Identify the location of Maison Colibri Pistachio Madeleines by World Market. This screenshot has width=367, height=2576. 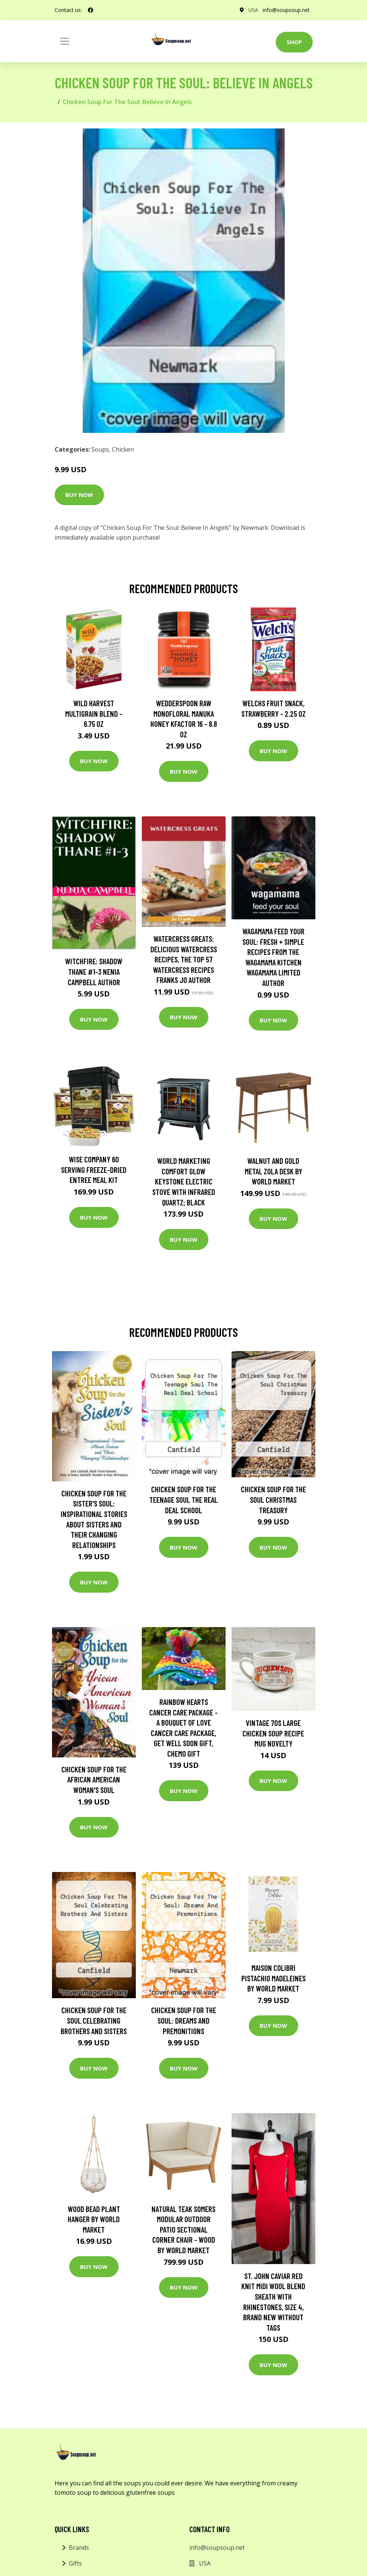
(273, 1978).